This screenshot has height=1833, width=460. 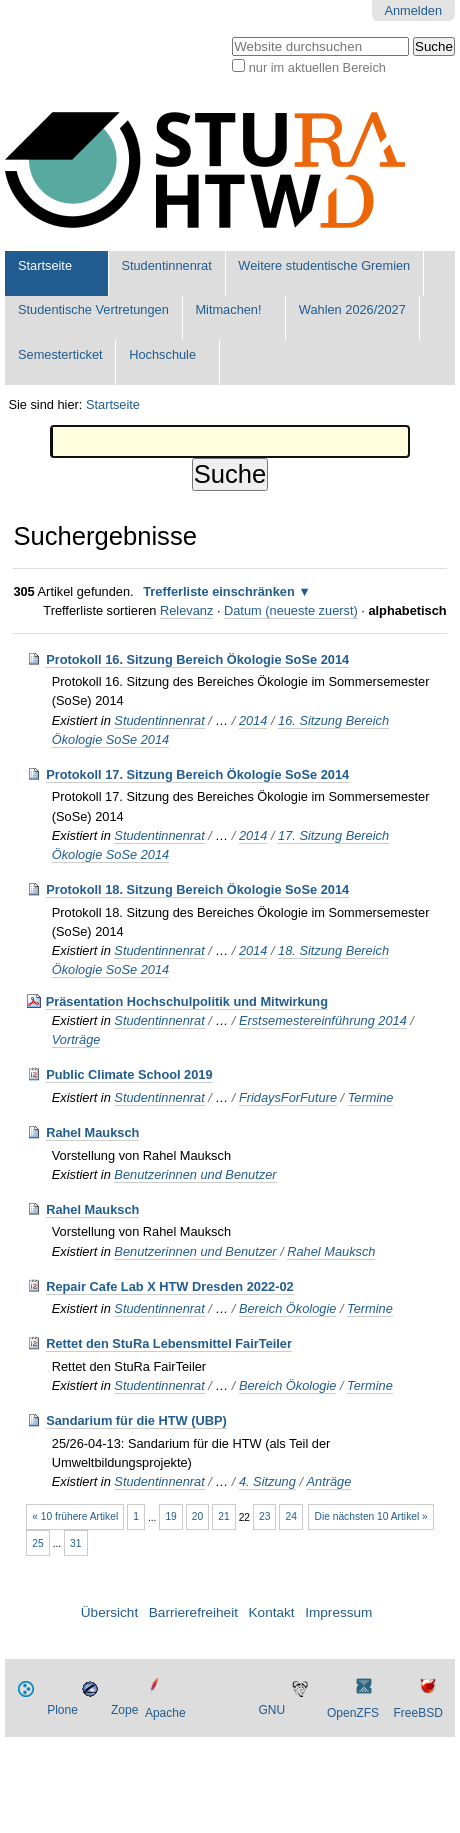 I want to click on Apache, so click(x=165, y=1713).